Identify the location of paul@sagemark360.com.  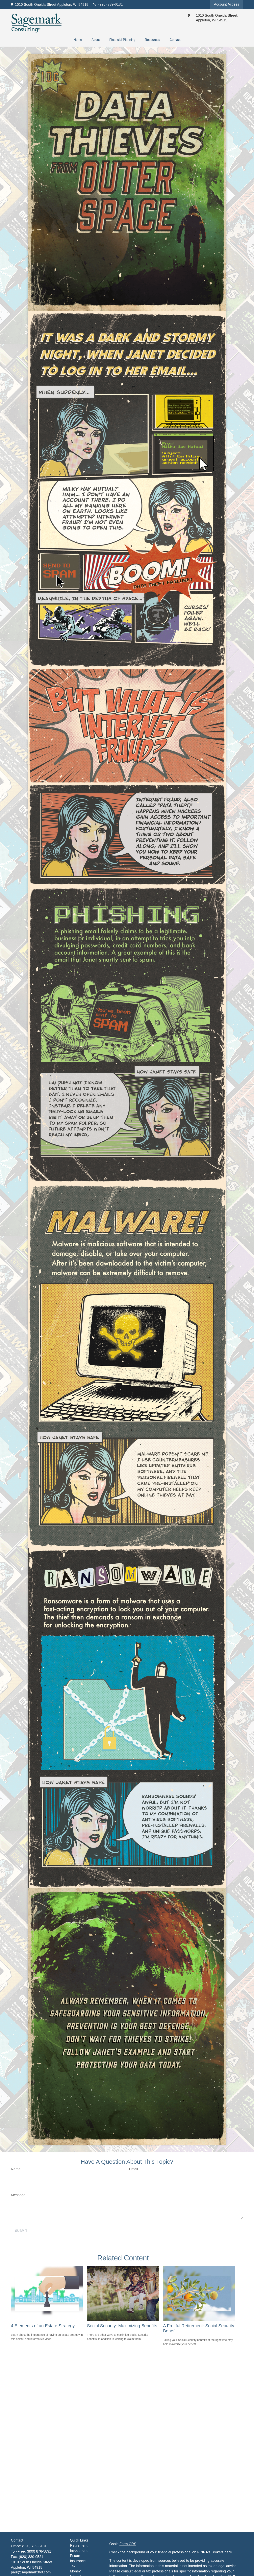
(31, 2572).